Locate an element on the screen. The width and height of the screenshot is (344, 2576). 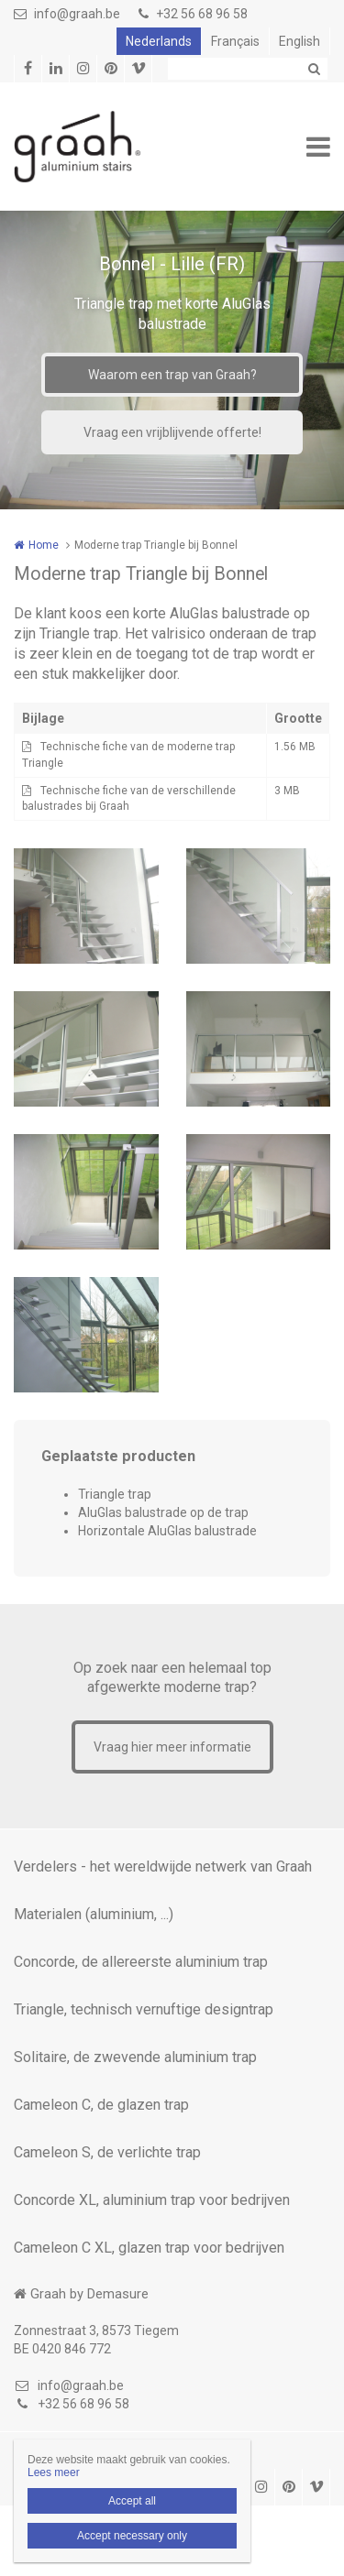
Lees meer is located at coordinates (54, 2472).